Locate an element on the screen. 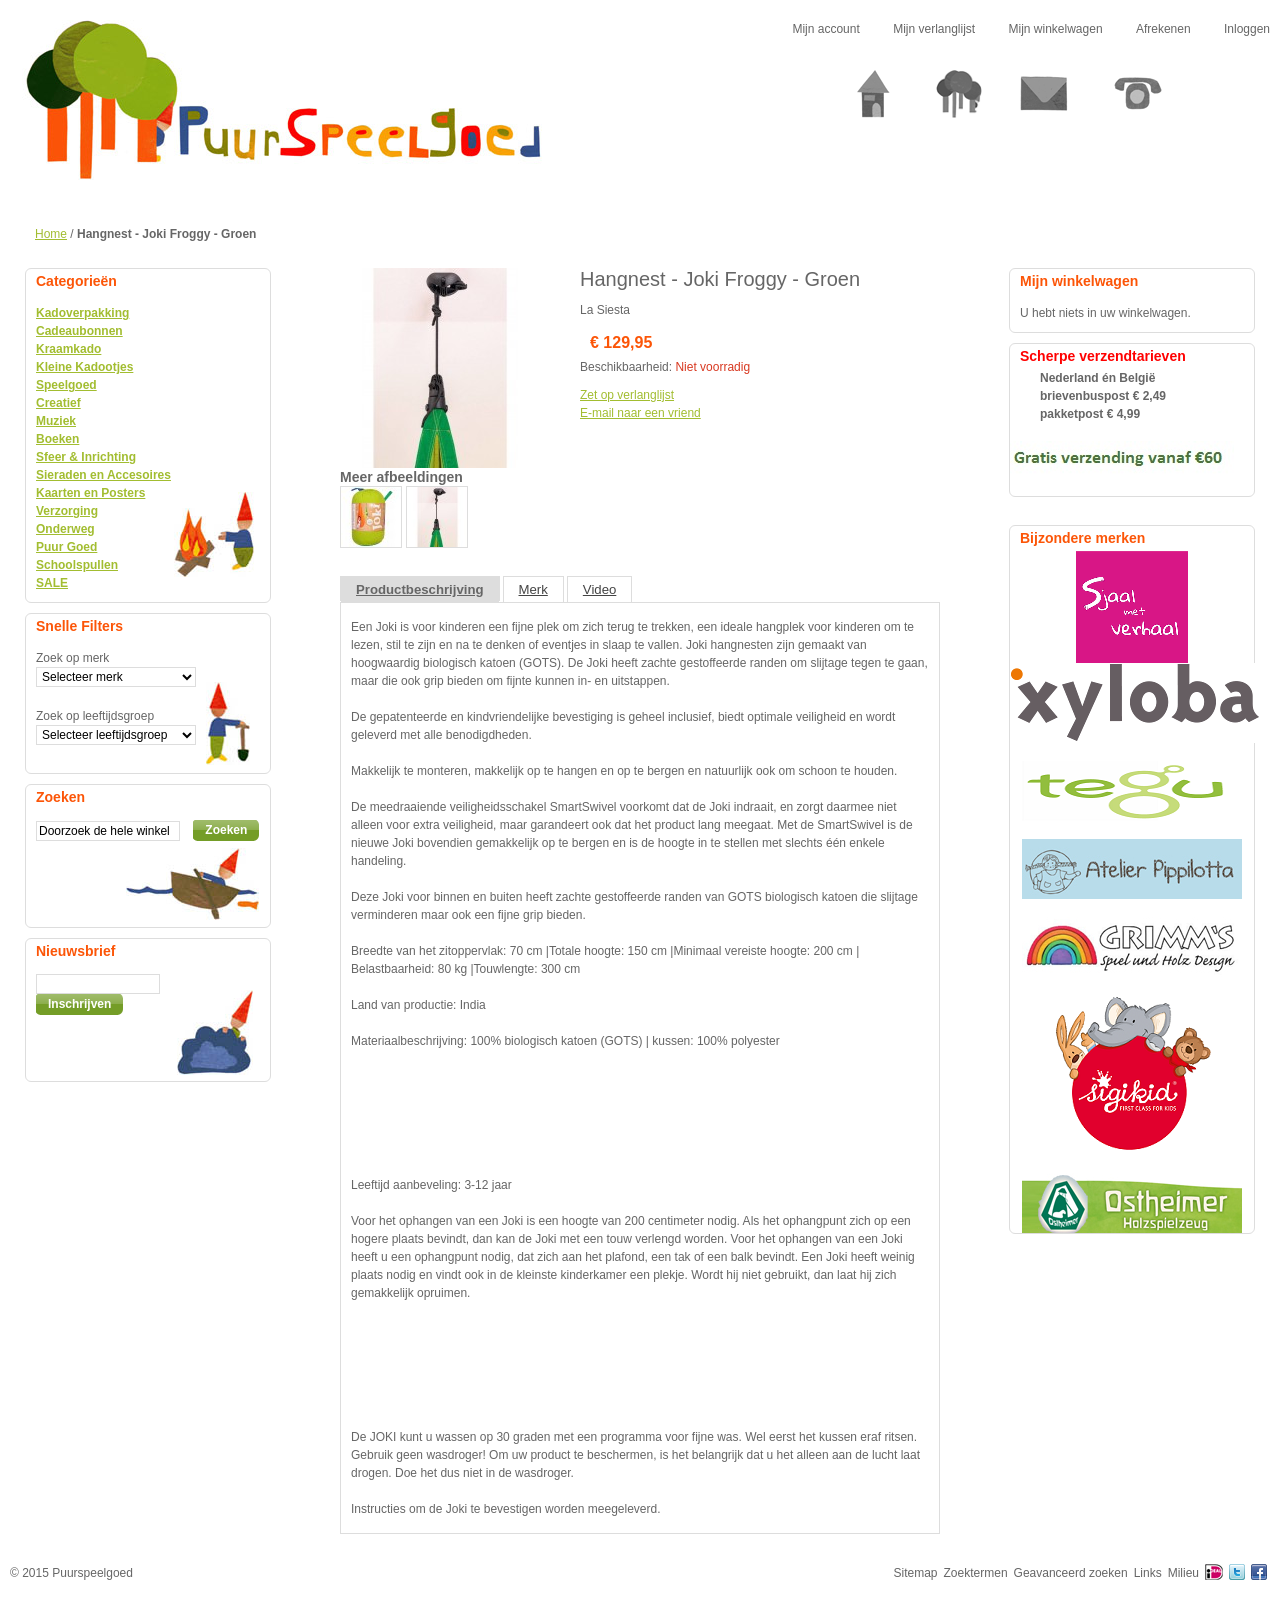 This screenshot has height=1602, width=1280. Merk is located at coordinates (533, 589).